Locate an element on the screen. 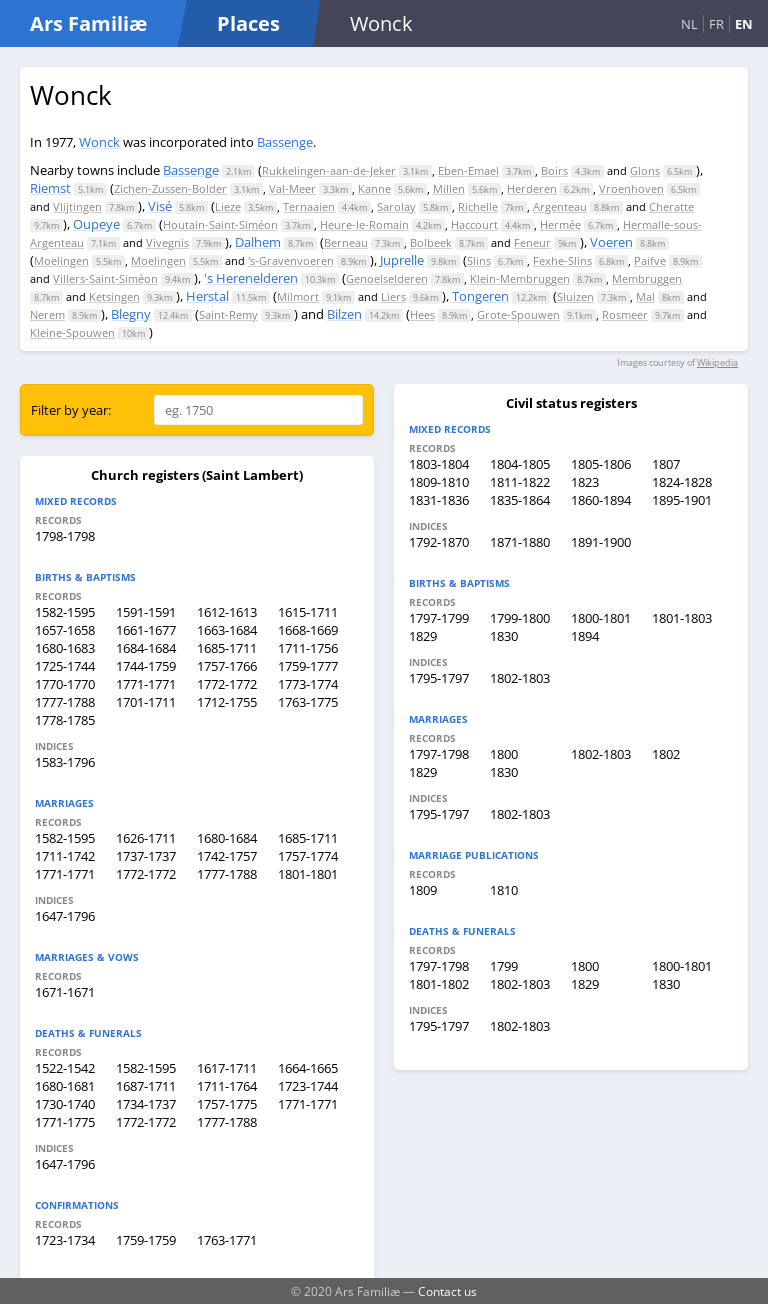  1824-1828 is located at coordinates (682, 482).